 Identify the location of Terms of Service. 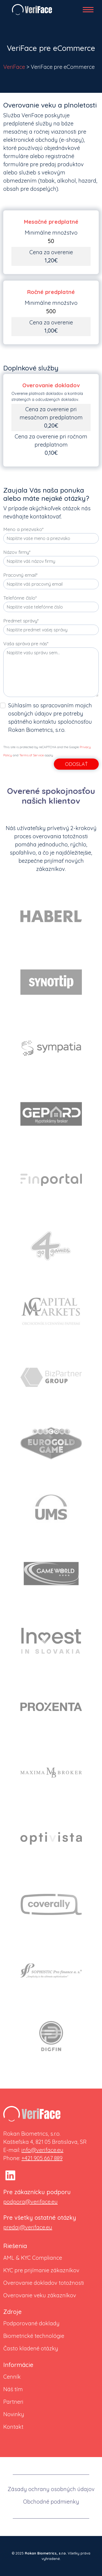
(31, 755).